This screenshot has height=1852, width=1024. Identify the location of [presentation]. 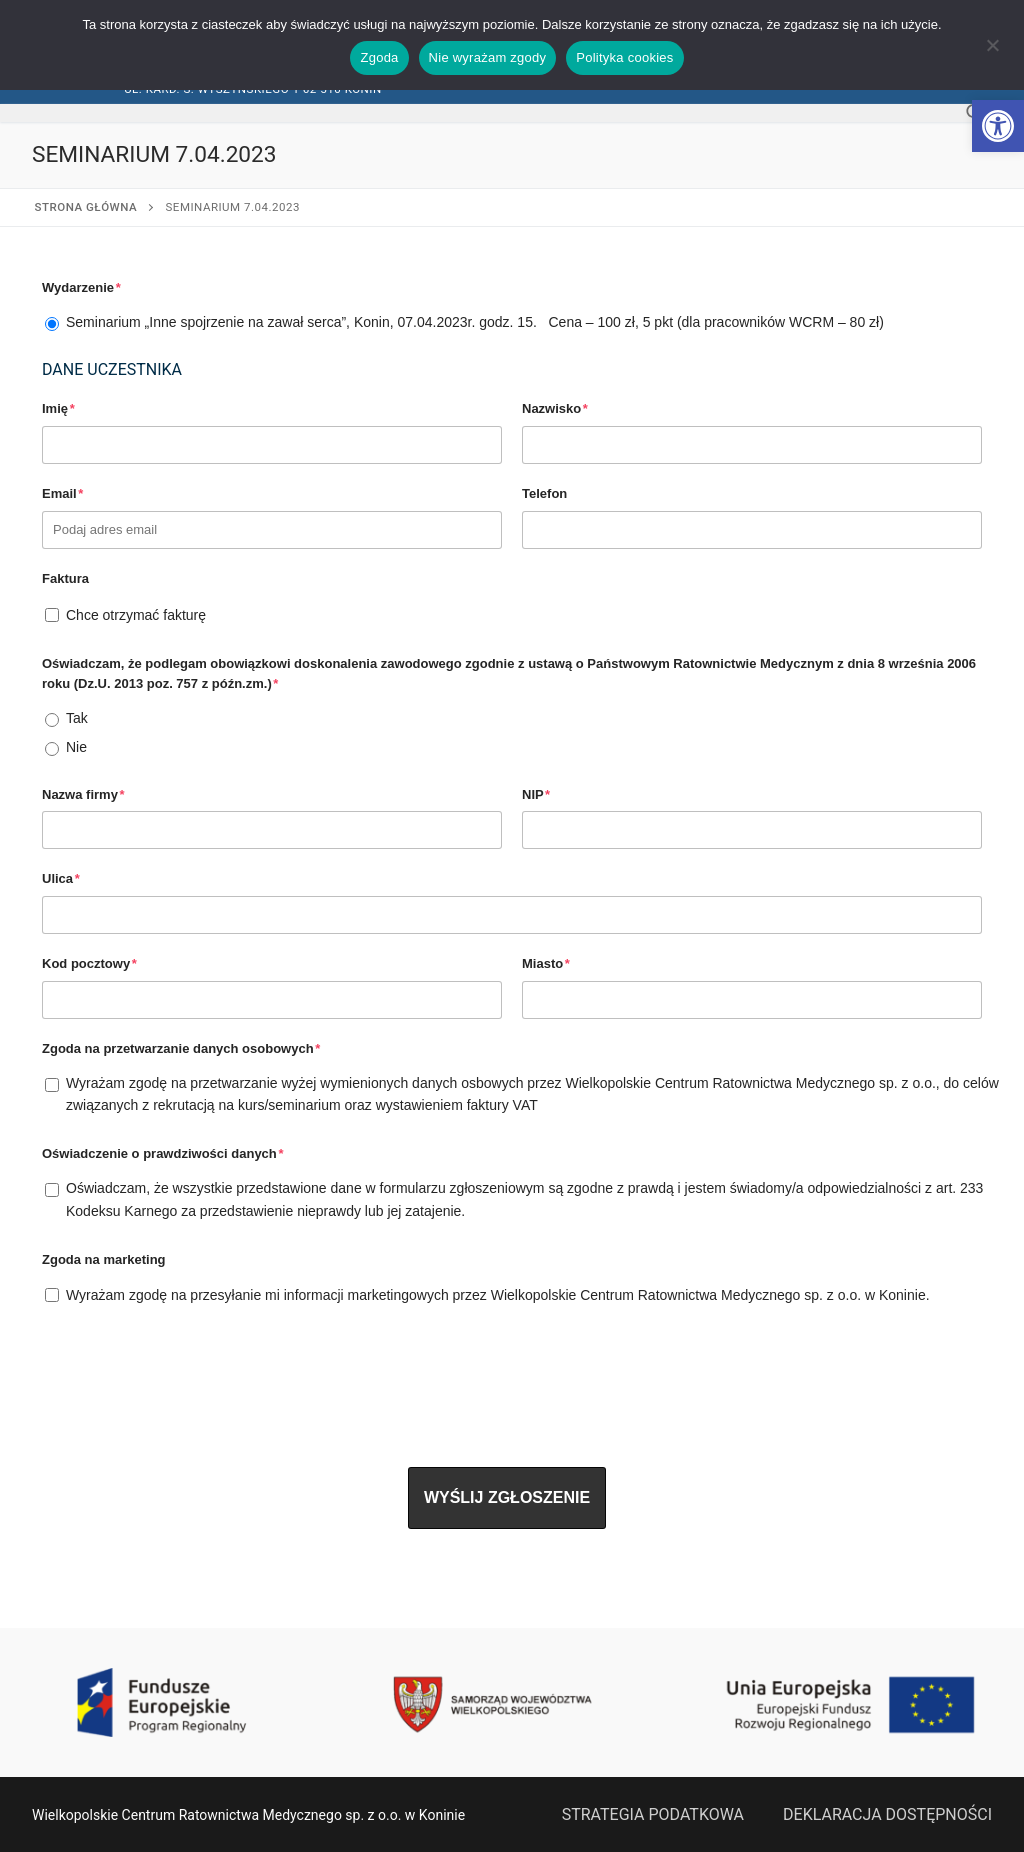
(194, 1373).